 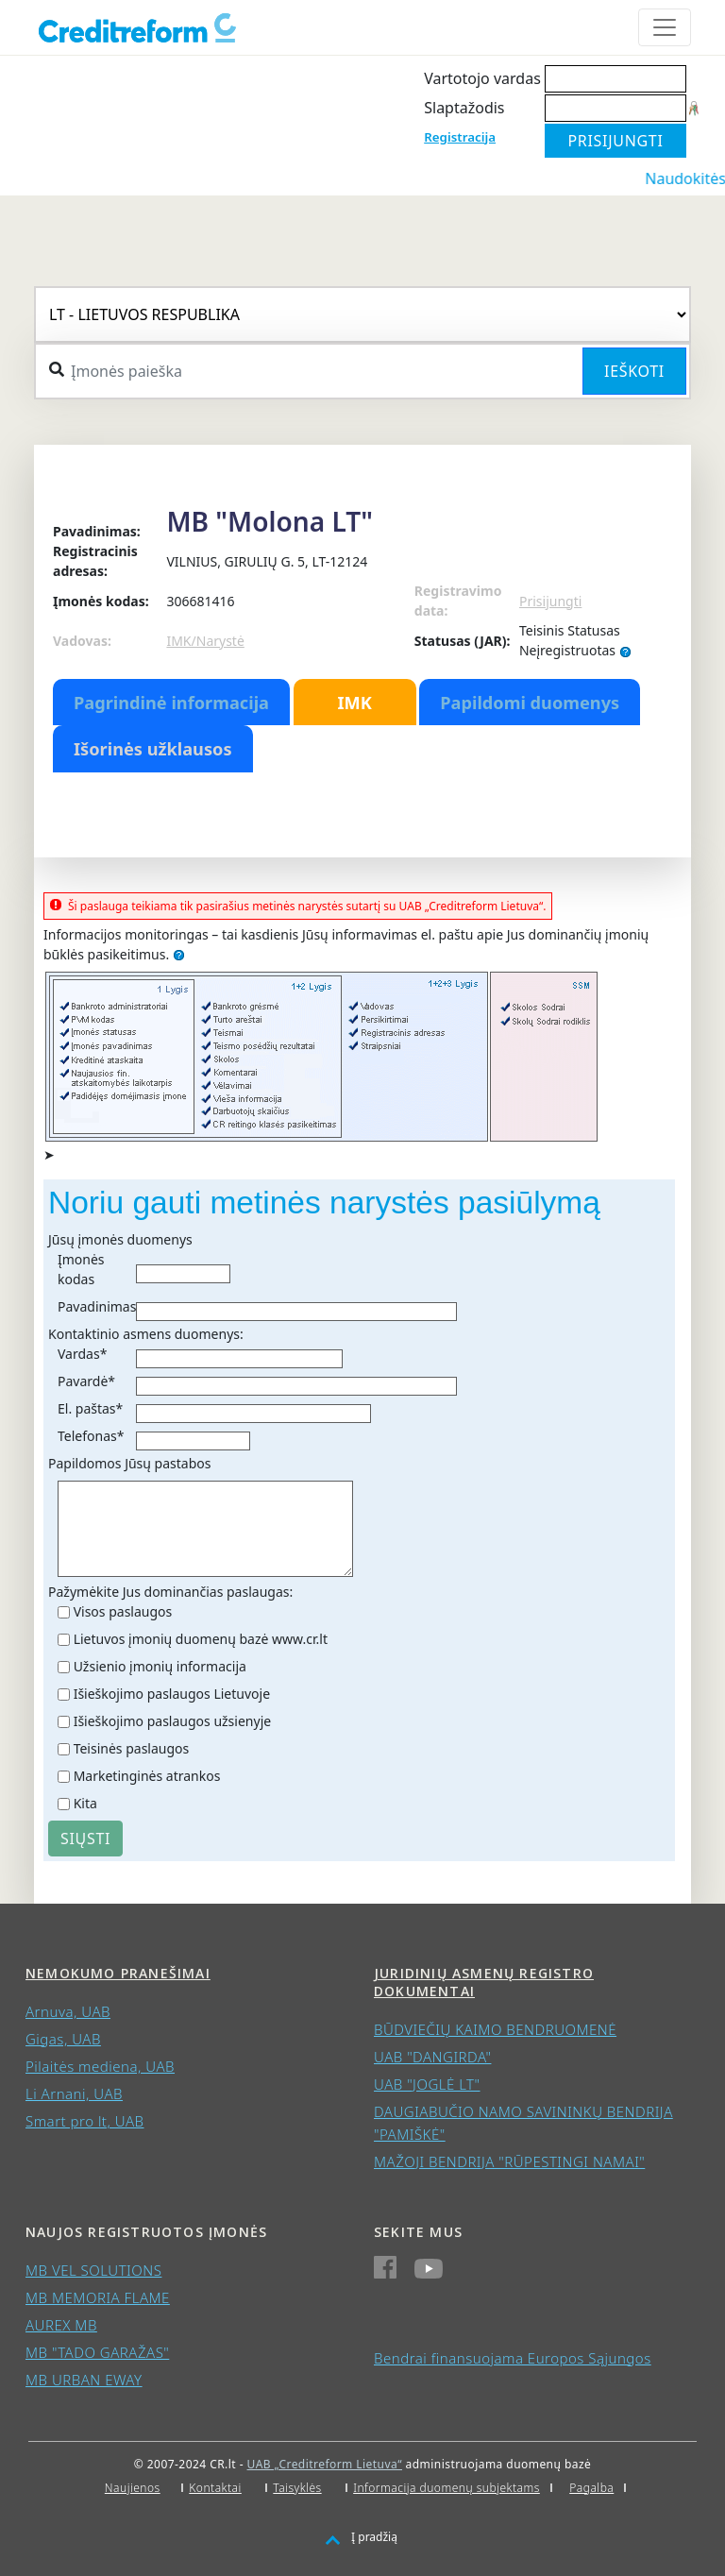 I want to click on Įmonės kodas, so click(x=81, y=1269).